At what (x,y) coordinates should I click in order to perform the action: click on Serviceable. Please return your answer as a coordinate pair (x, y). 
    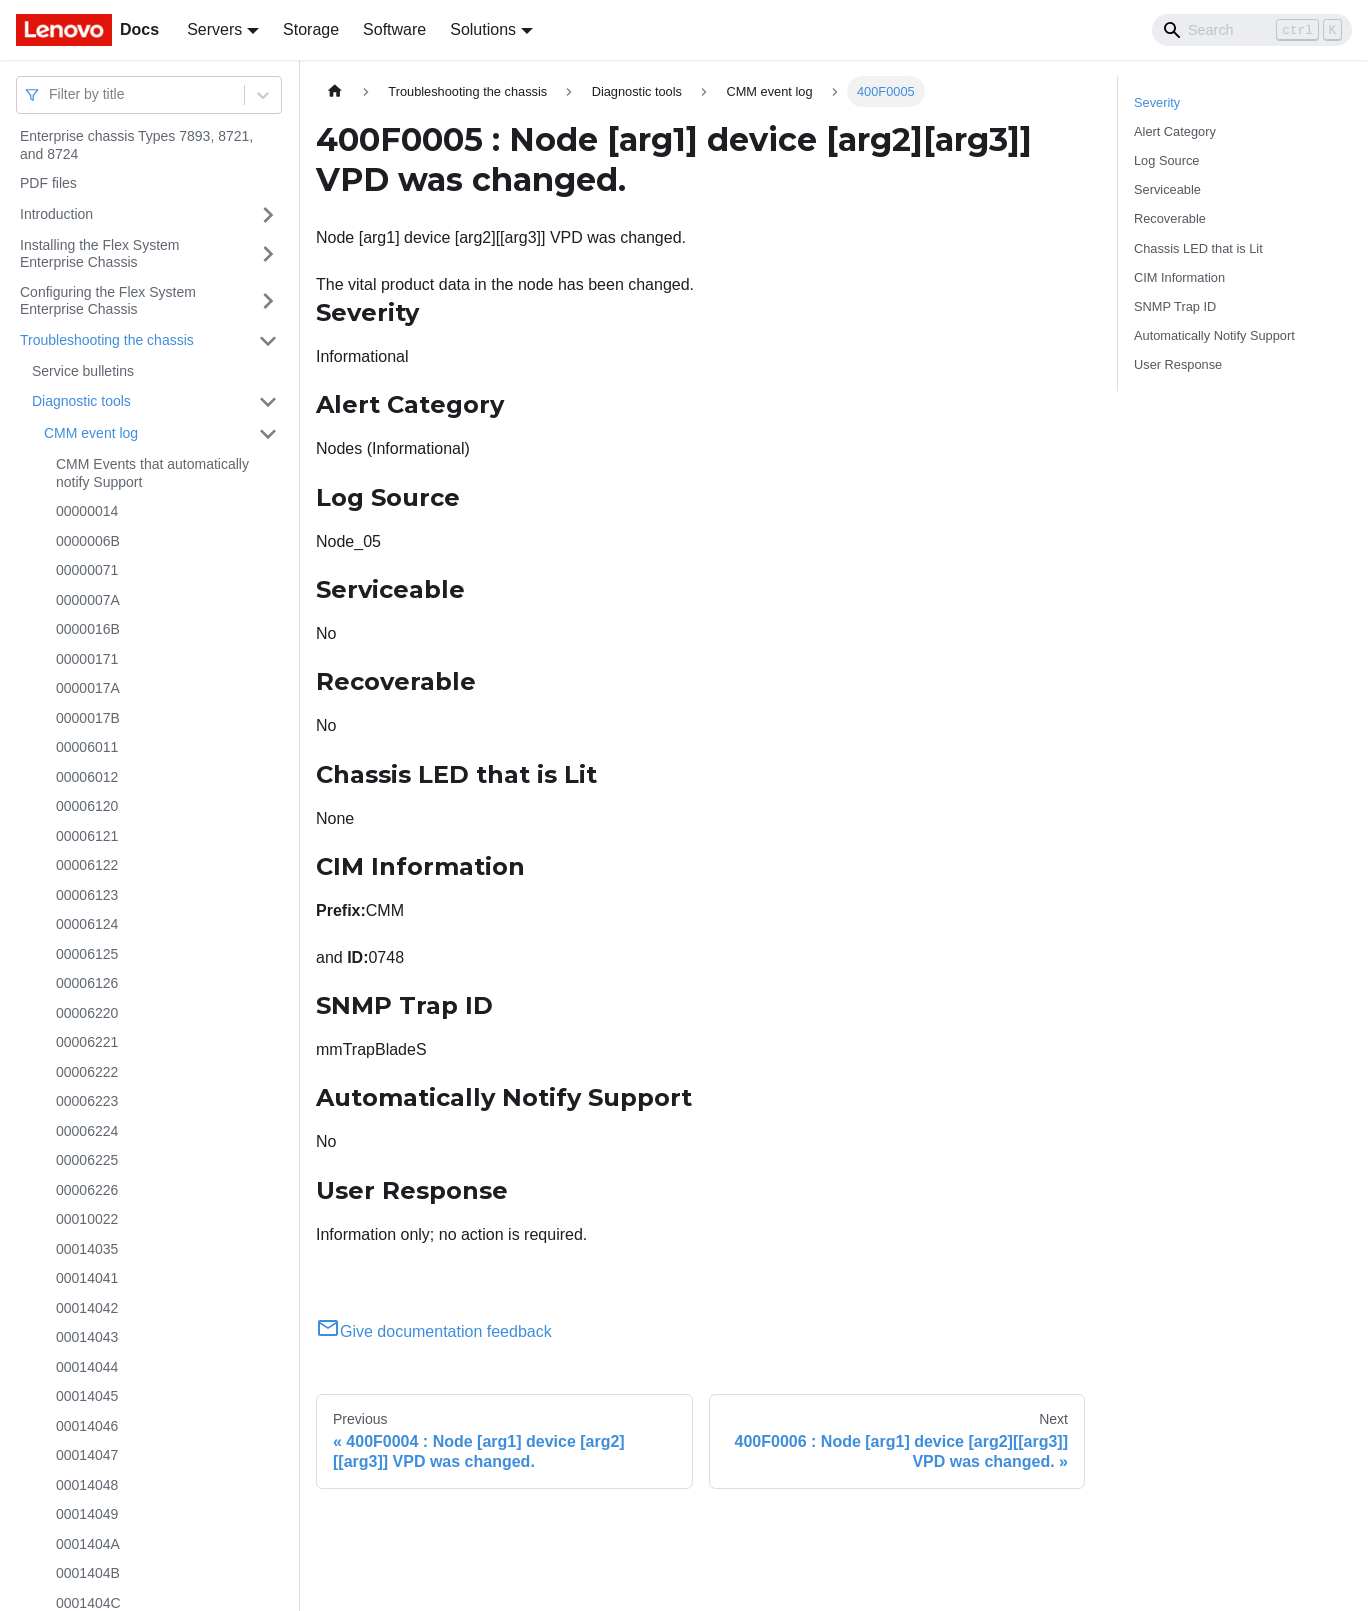
    Looking at the image, I should click on (1167, 189).